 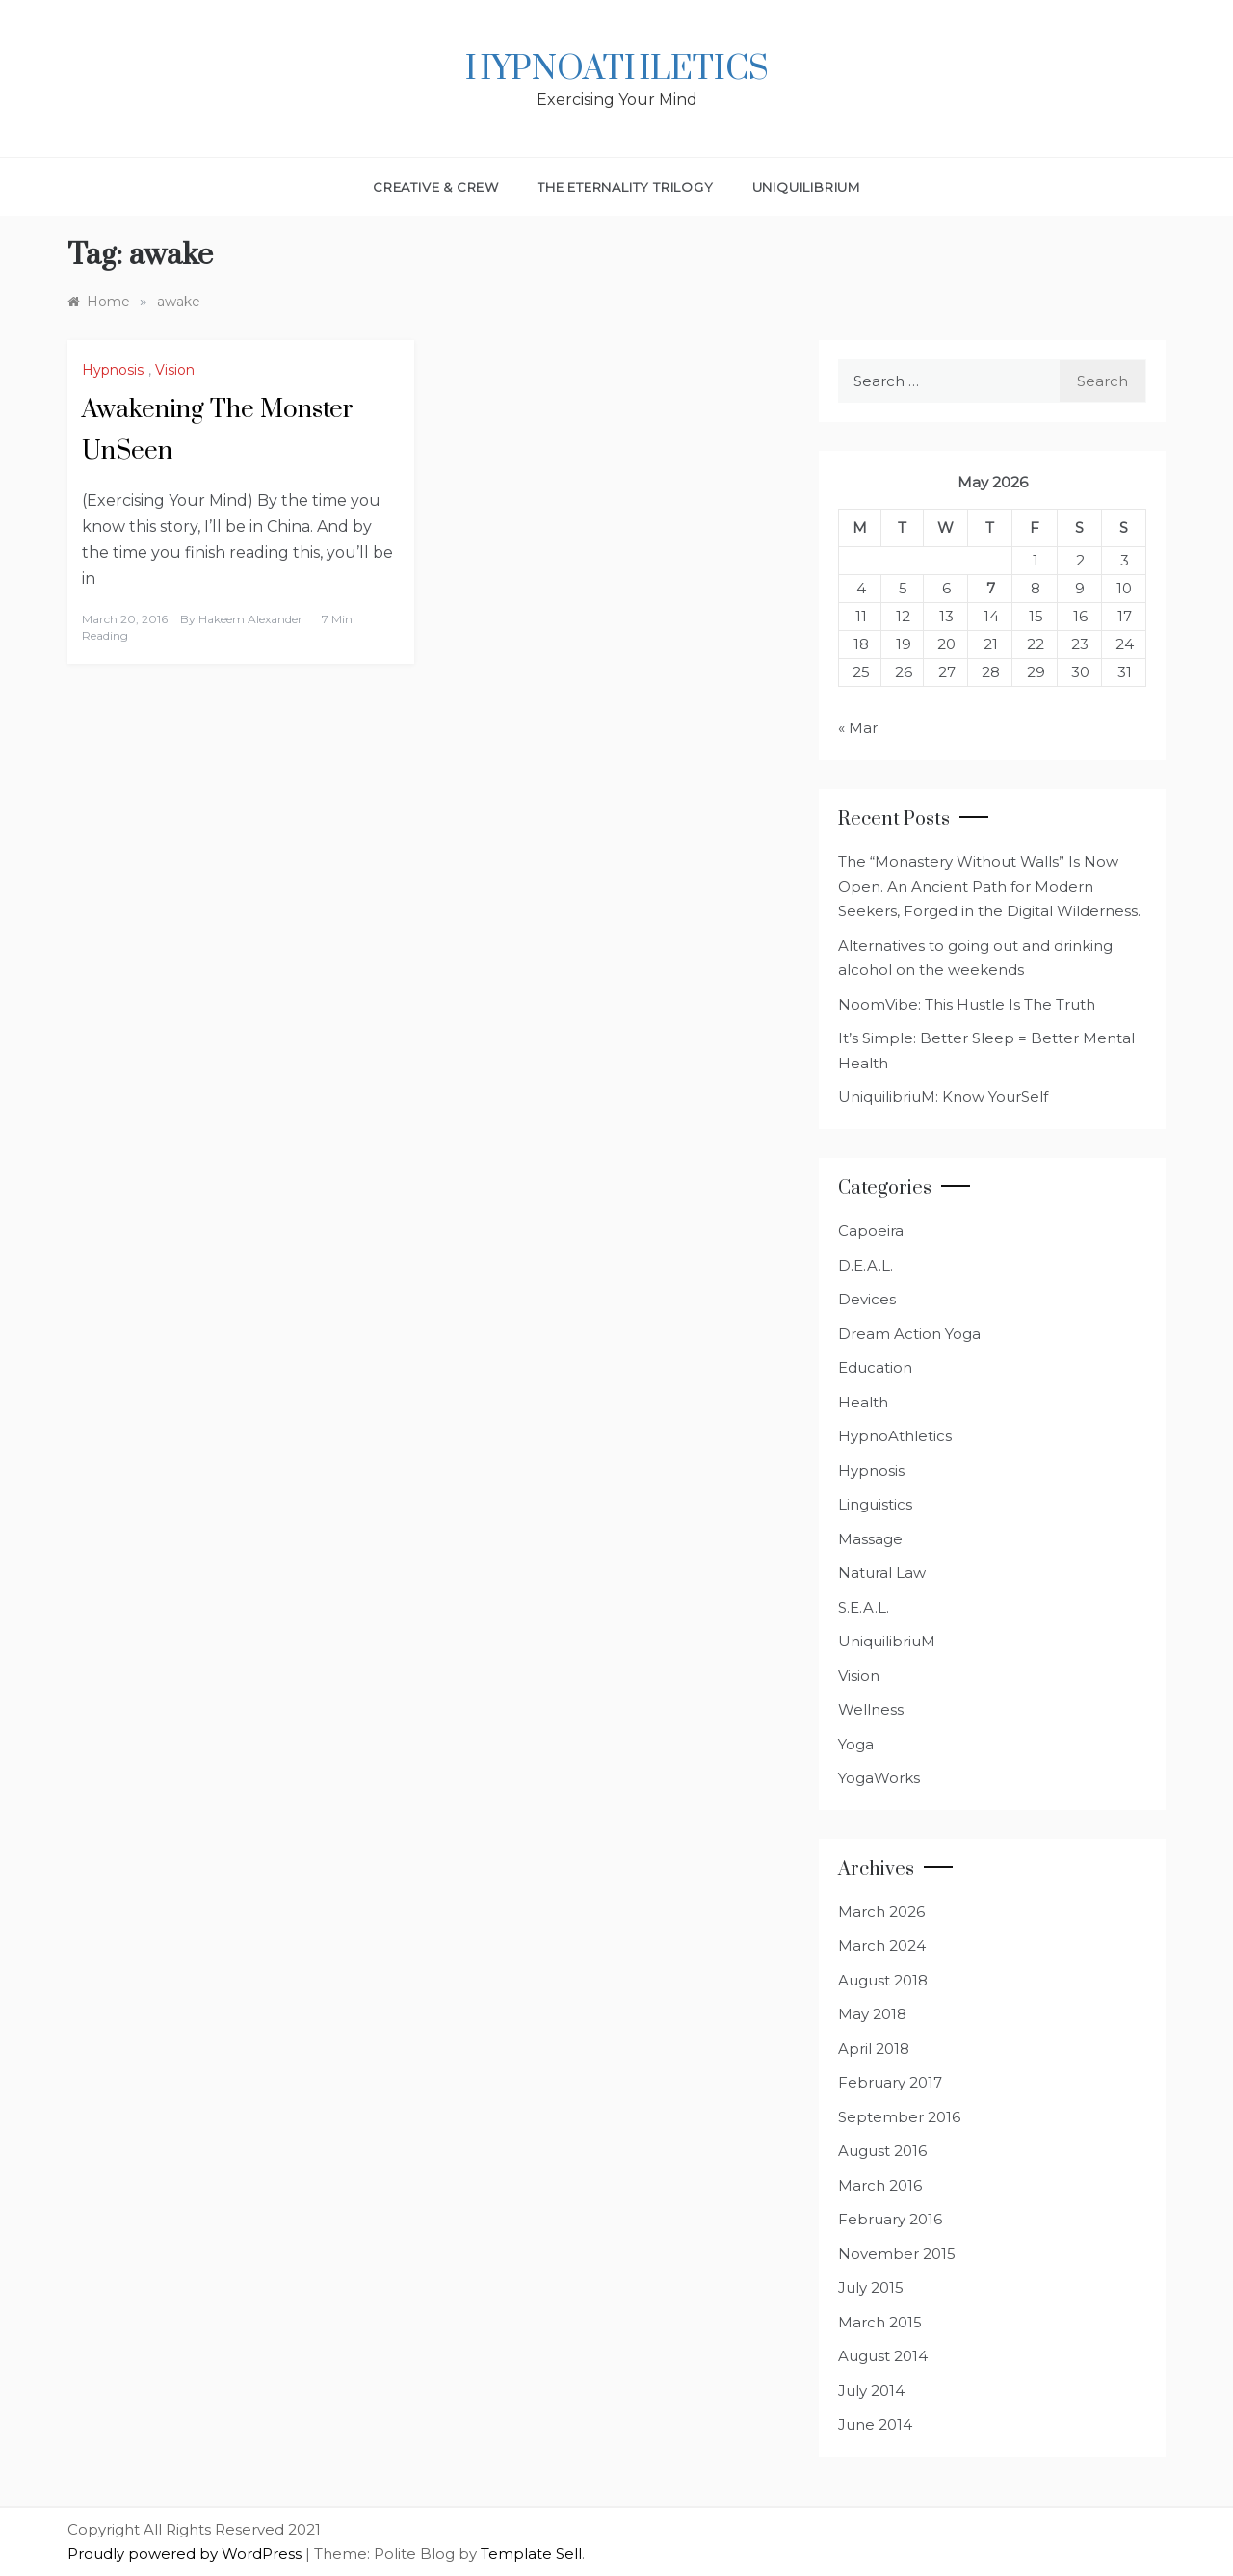 I want to click on Template Sell, so click(x=531, y=2553).